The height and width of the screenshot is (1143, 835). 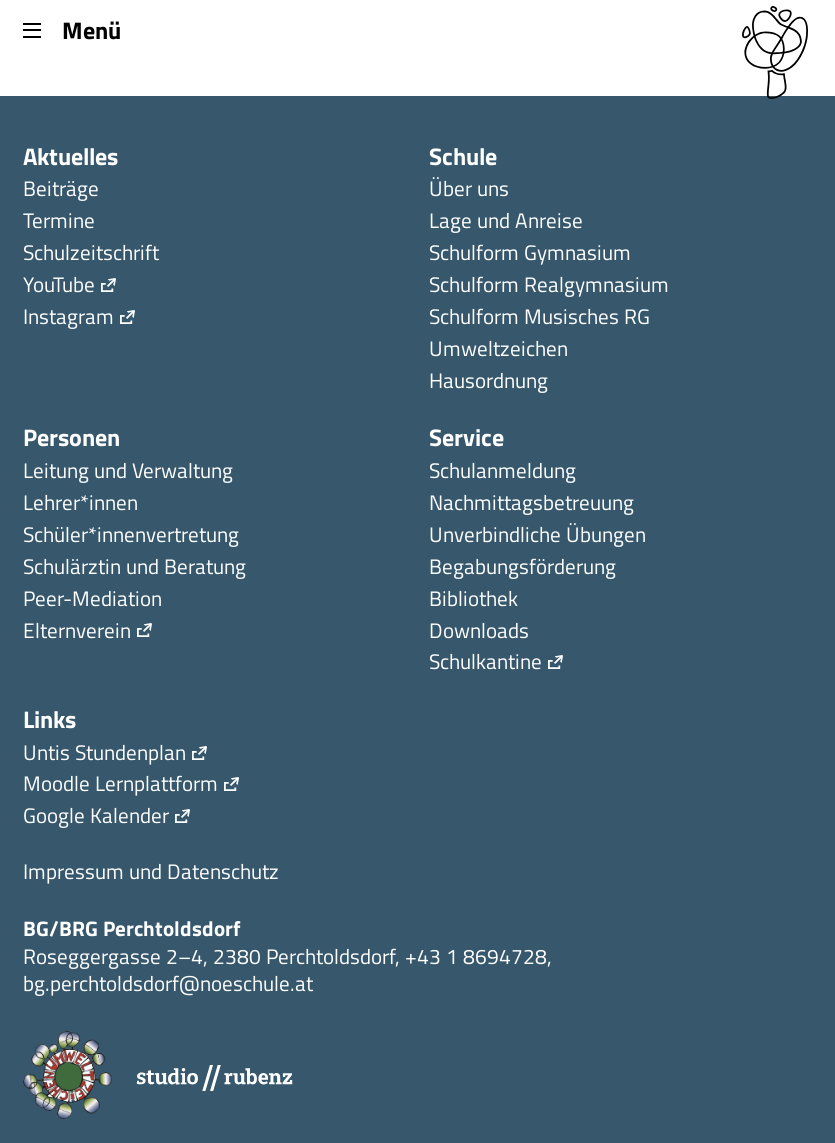 I want to click on Termine, so click(x=59, y=222).